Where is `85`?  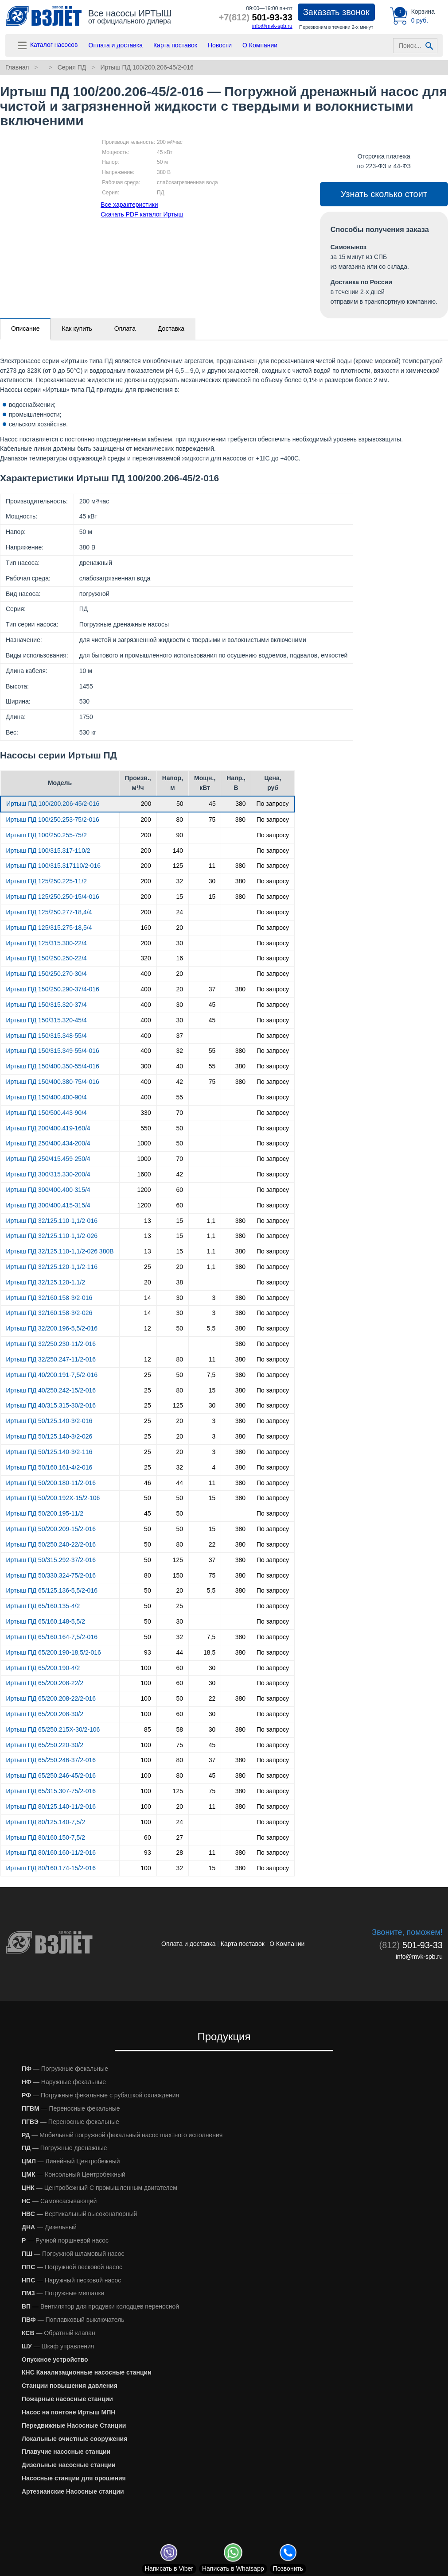 85 is located at coordinates (147, 1729).